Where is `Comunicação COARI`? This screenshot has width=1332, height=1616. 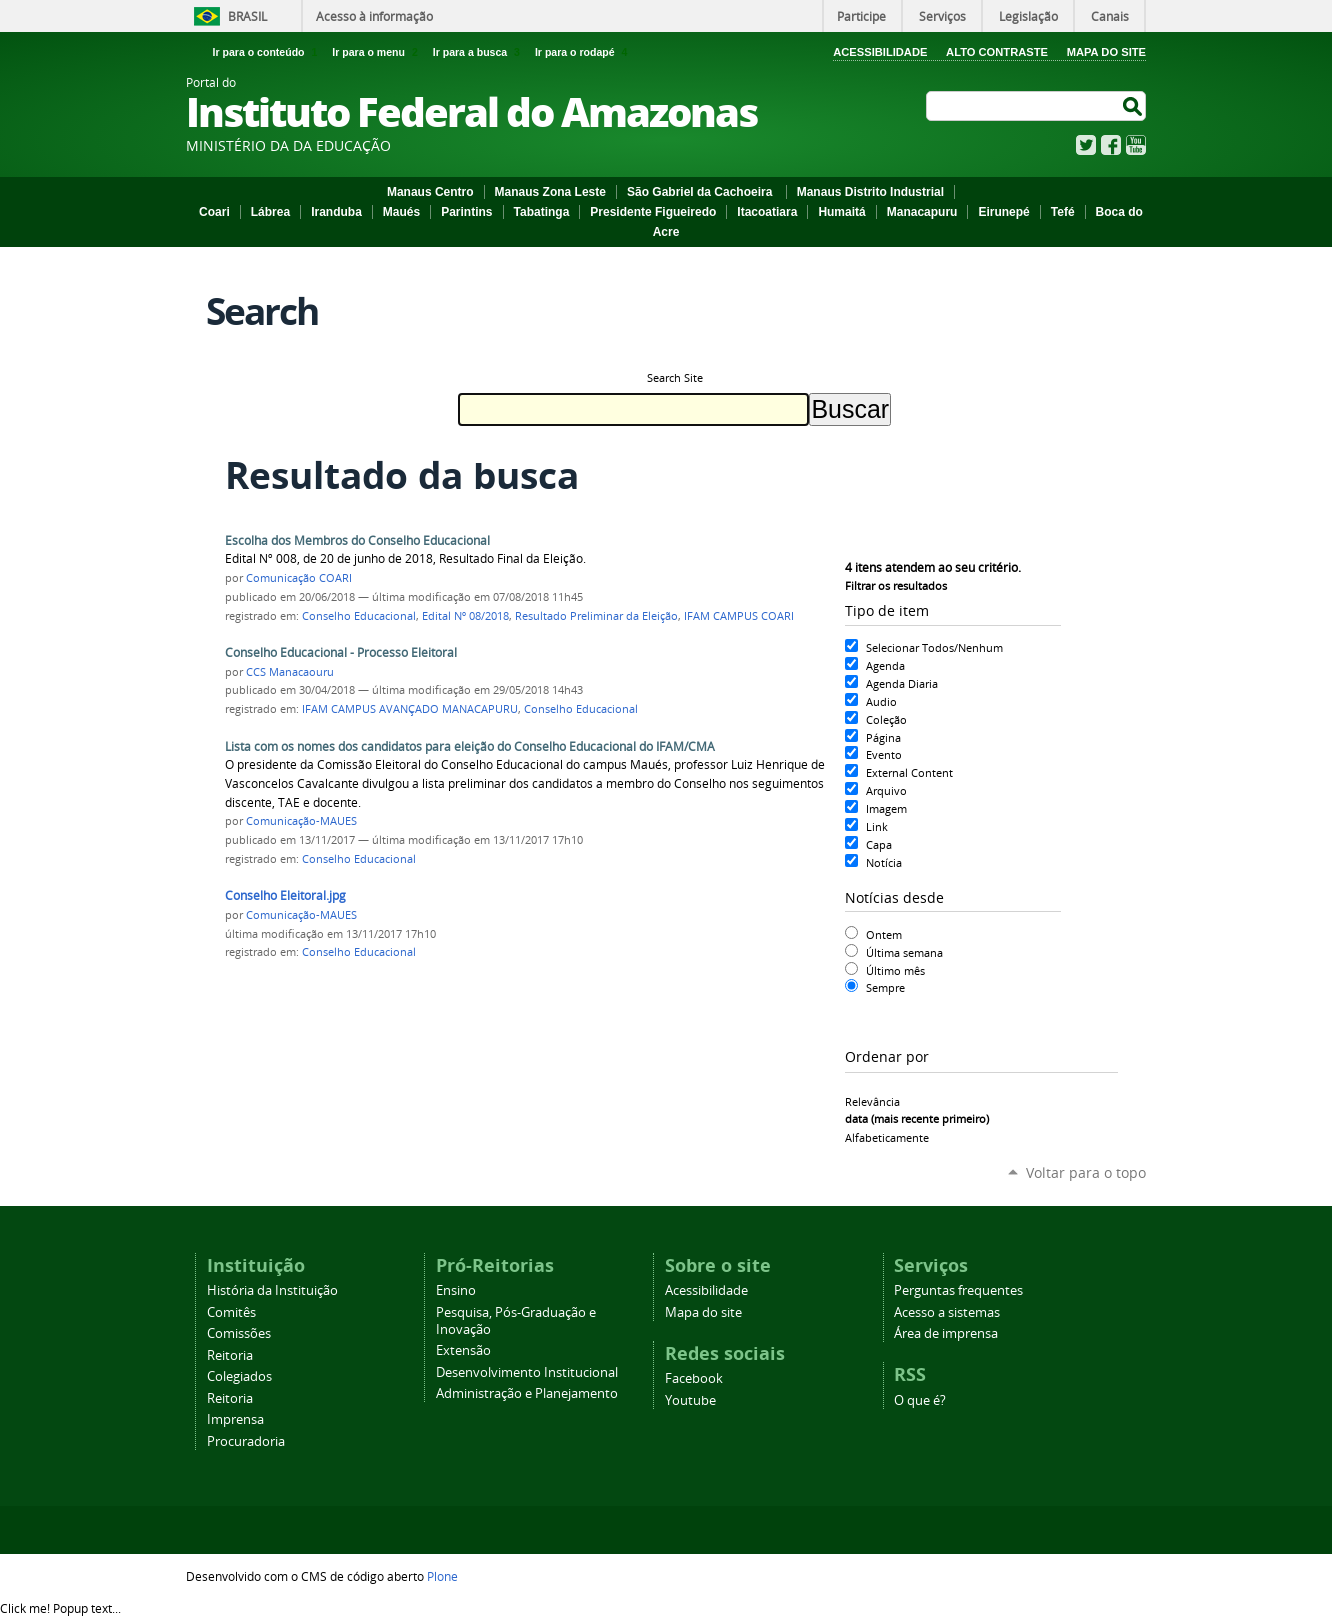 Comunicação COARI is located at coordinates (299, 578).